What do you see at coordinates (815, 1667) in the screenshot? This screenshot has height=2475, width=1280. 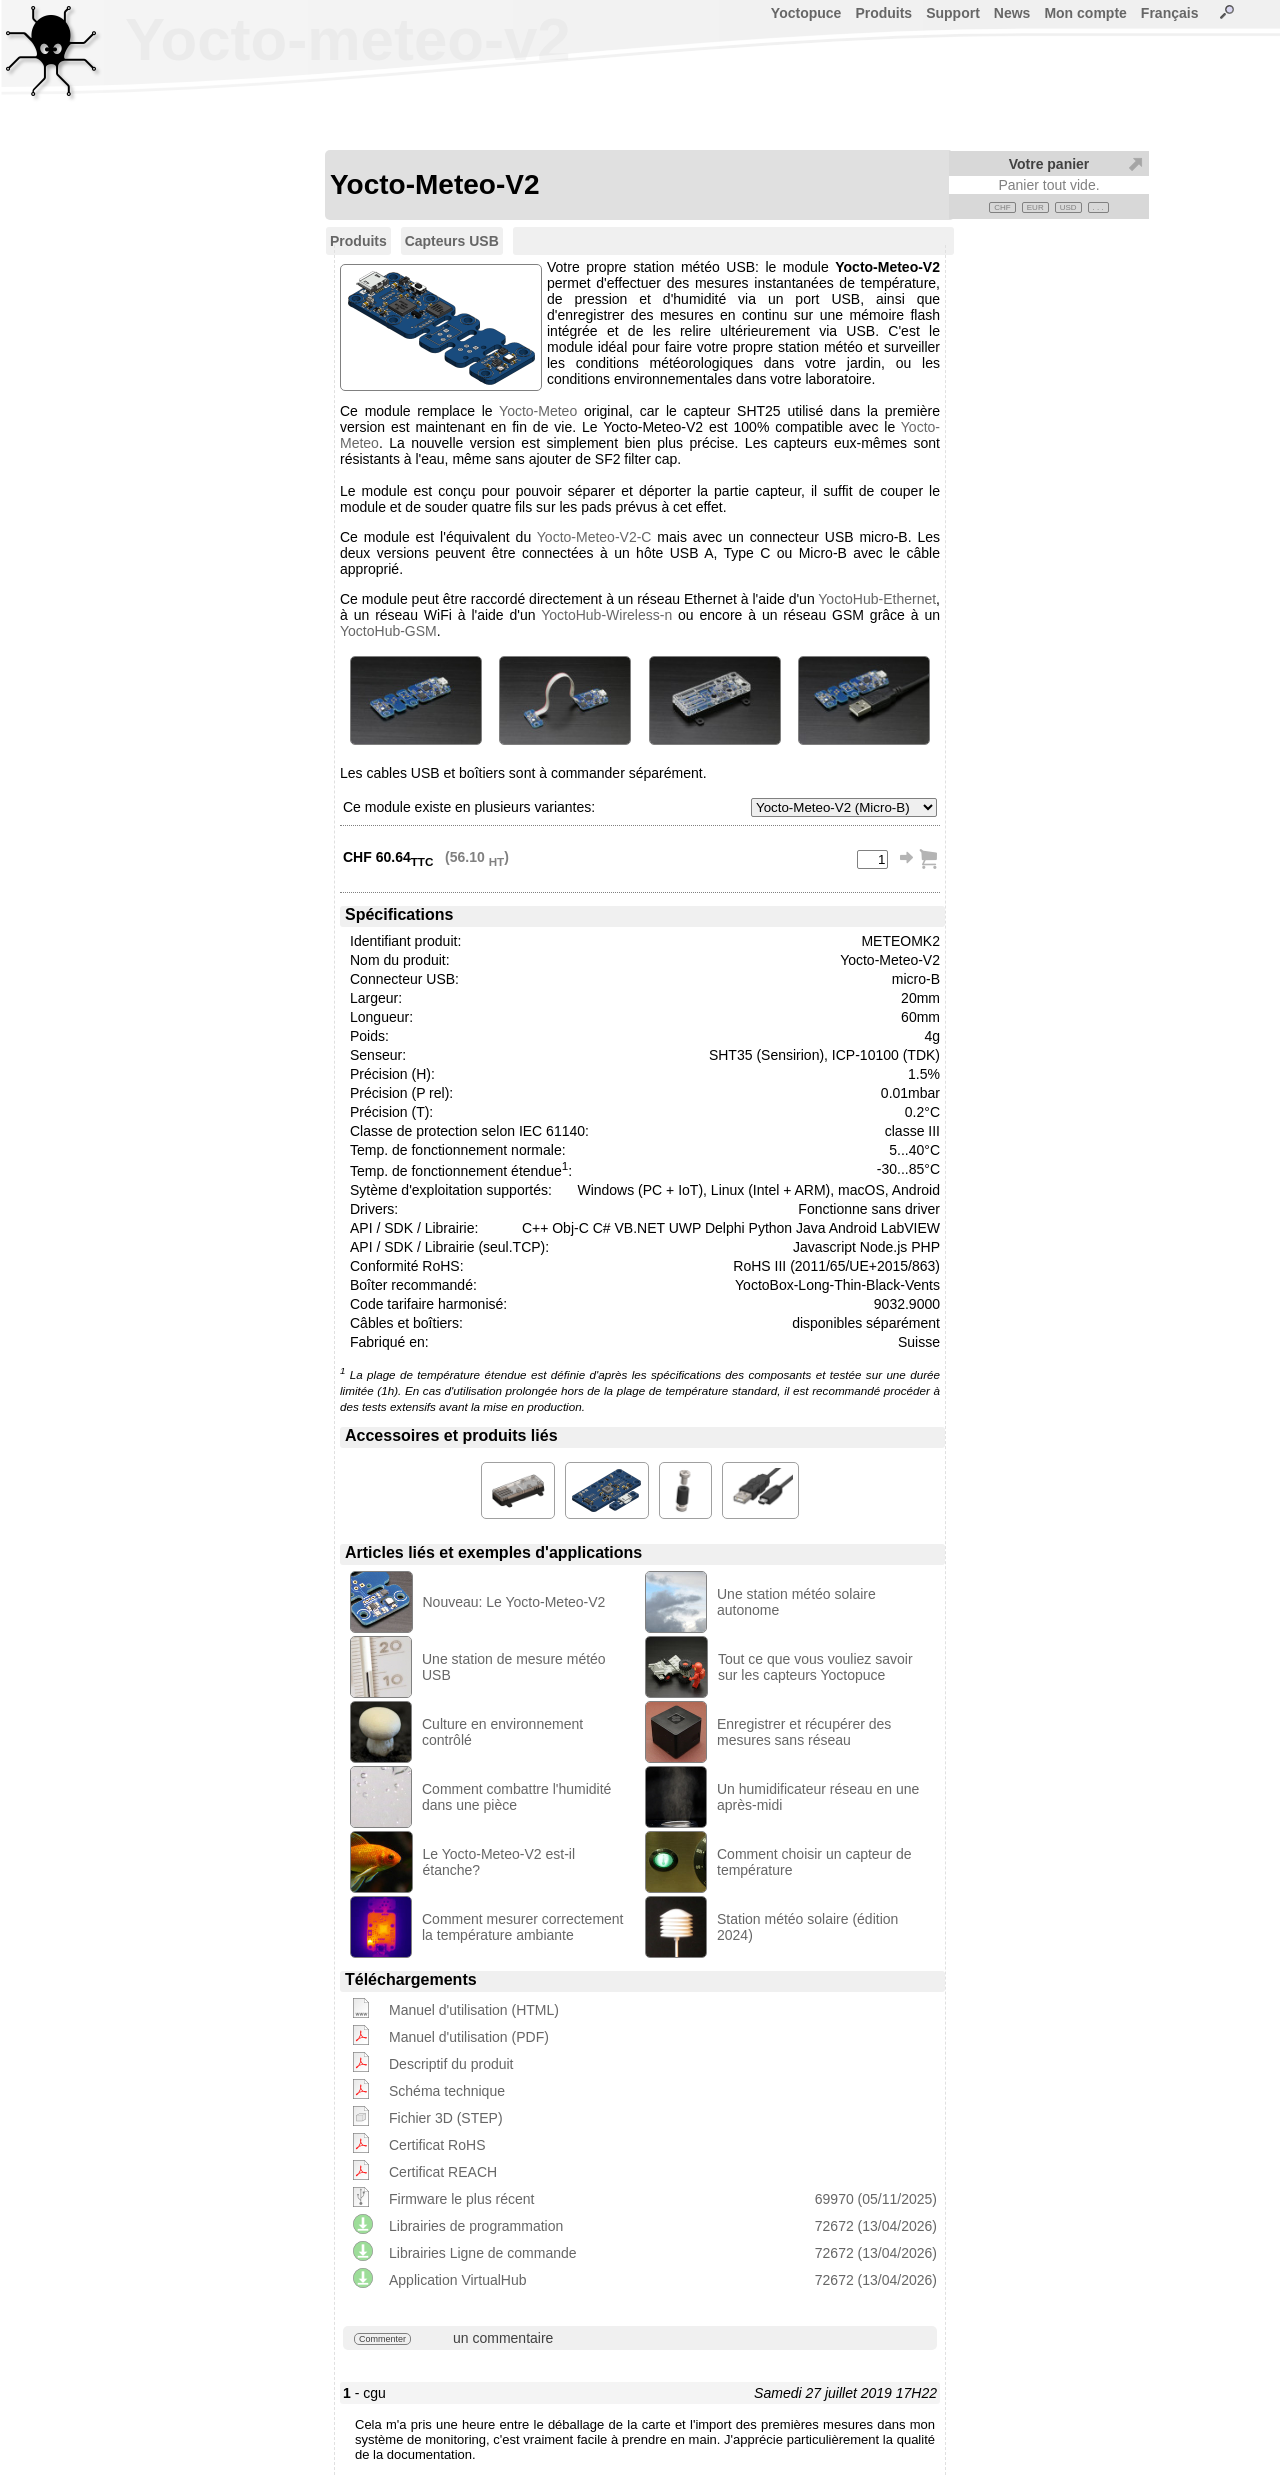 I see `Tout ce que vous vouliez savoir sur les capteurs Yoctopuce` at bounding box center [815, 1667].